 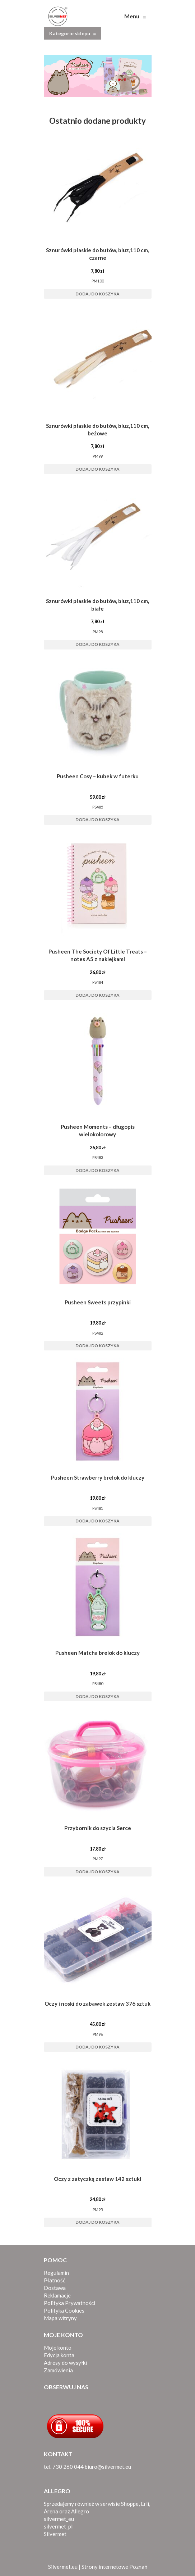 What do you see at coordinates (55, 2534) in the screenshot?
I see `Silvermet` at bounding box center [55, 2534].